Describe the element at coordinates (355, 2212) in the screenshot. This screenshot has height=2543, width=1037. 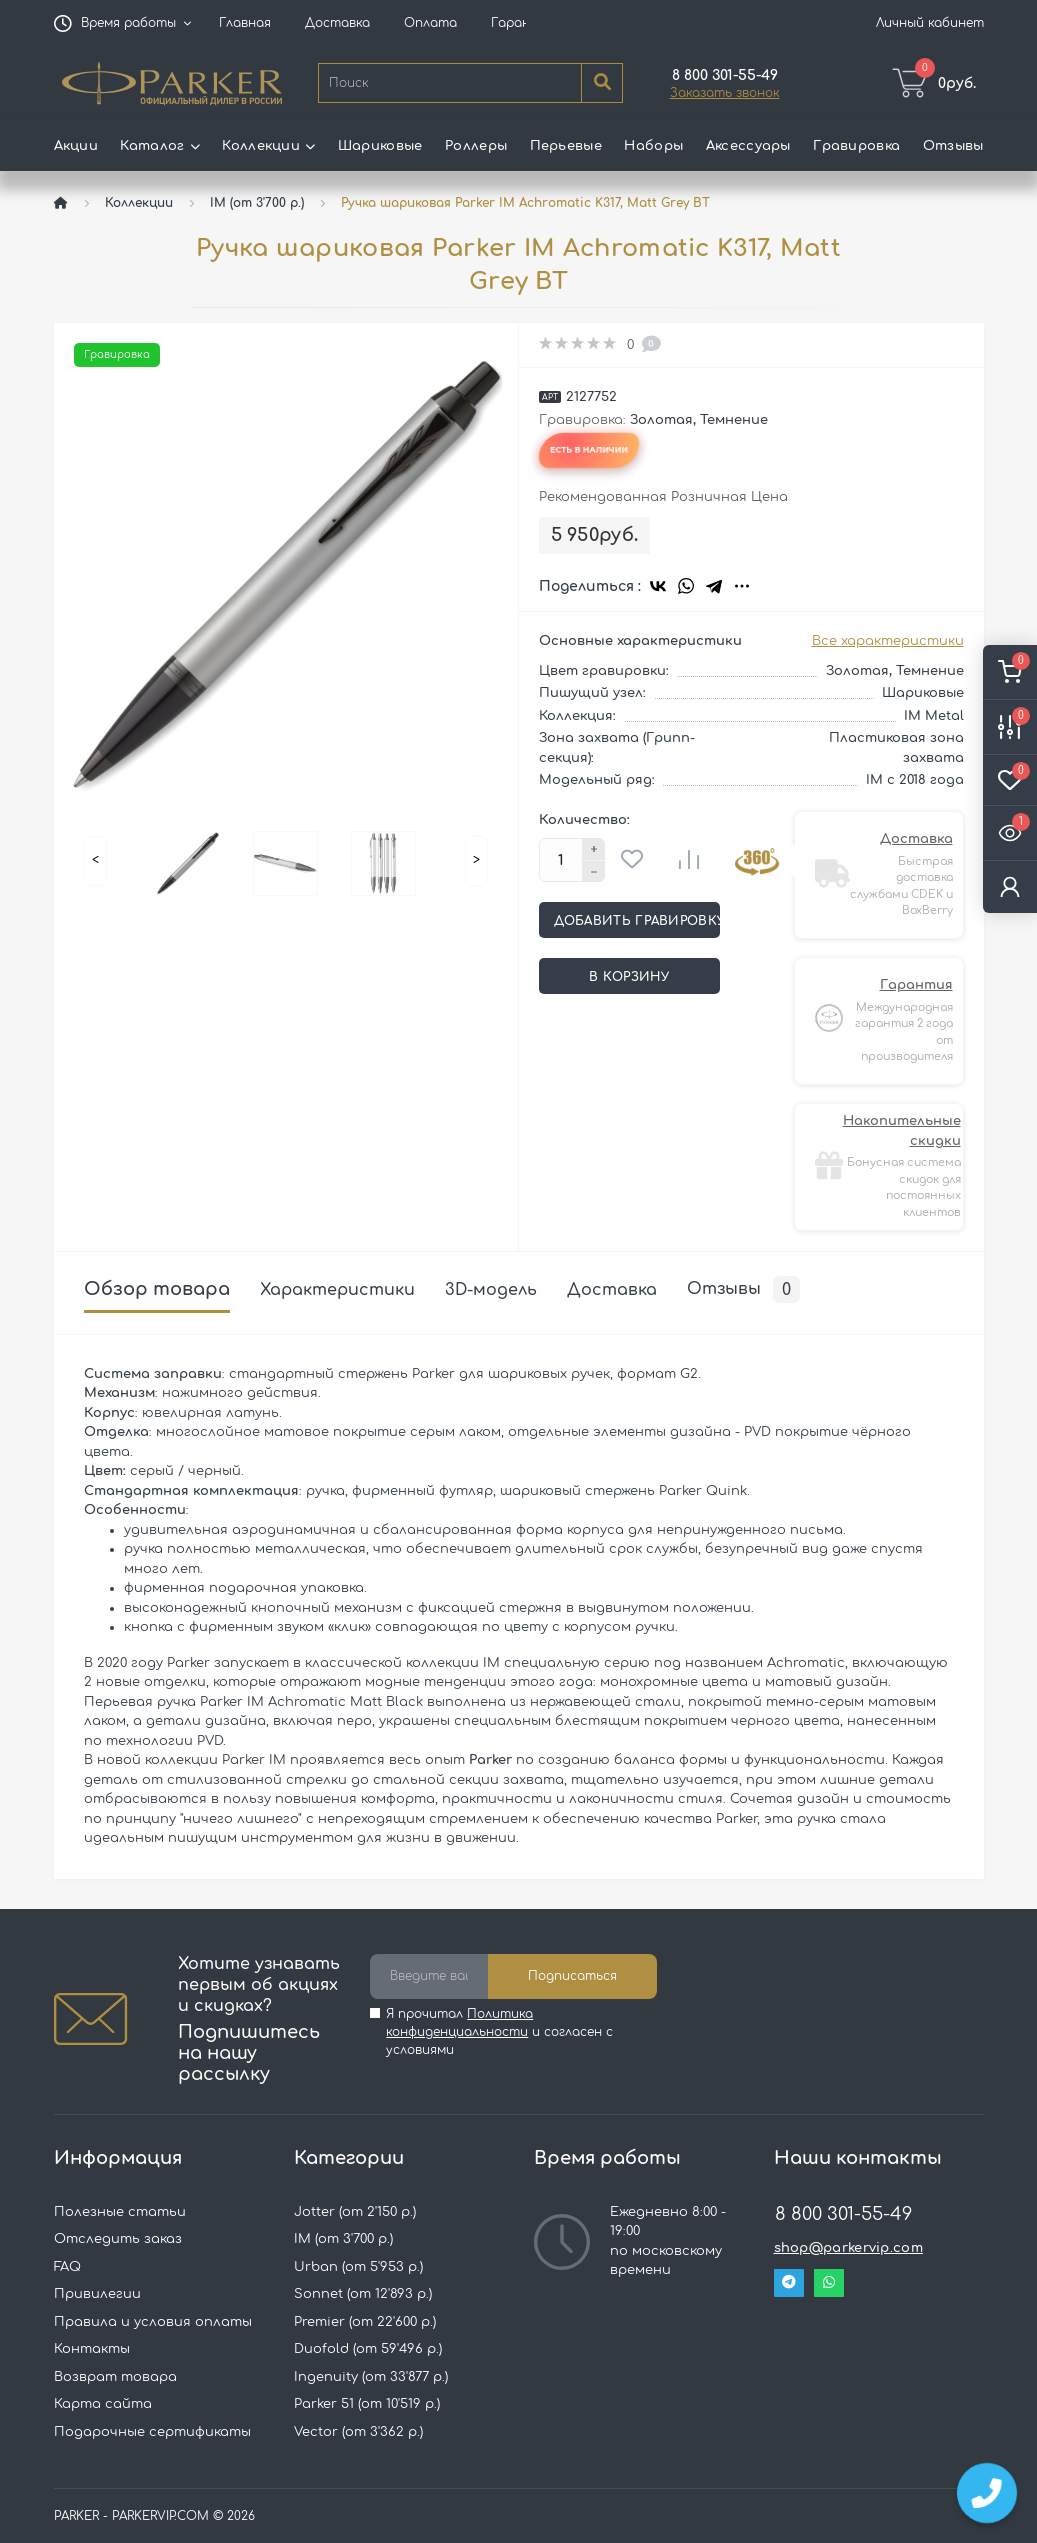
I see `Jotter (от 2'150 р.)` at that location.